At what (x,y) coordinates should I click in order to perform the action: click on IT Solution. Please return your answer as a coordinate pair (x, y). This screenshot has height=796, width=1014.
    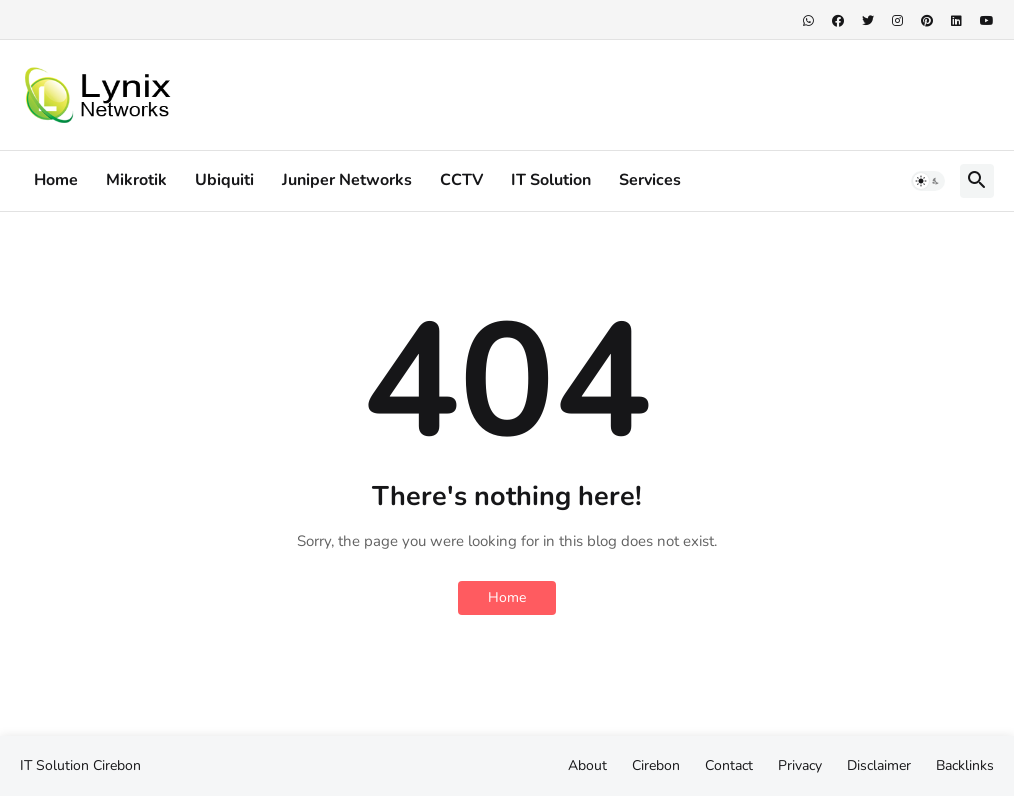
    Looking at the image, I should click on (551, 180).